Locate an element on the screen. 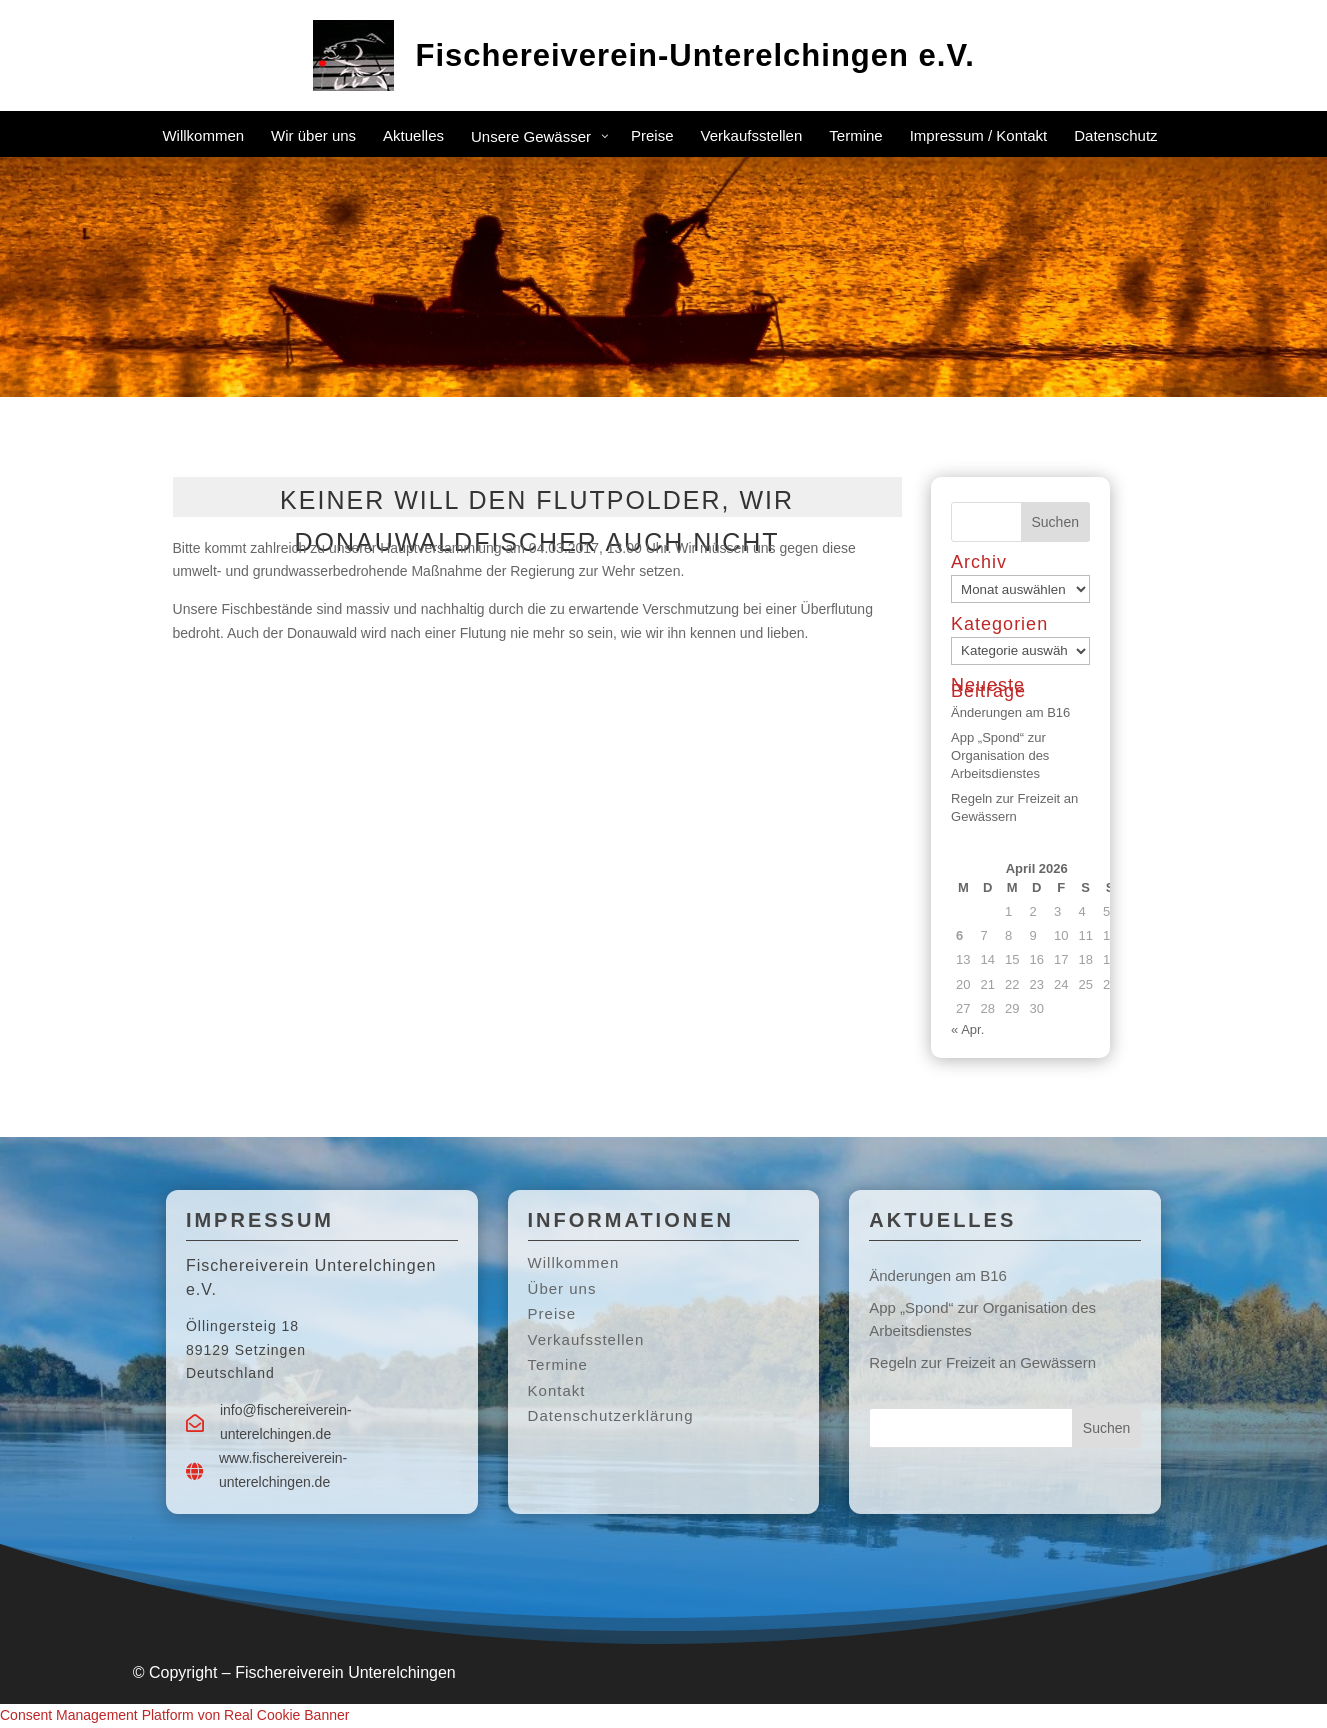 The width and height of the screenshot is (1327, 1728). Verkaufsstellen is located at coordinates (586, 1339).